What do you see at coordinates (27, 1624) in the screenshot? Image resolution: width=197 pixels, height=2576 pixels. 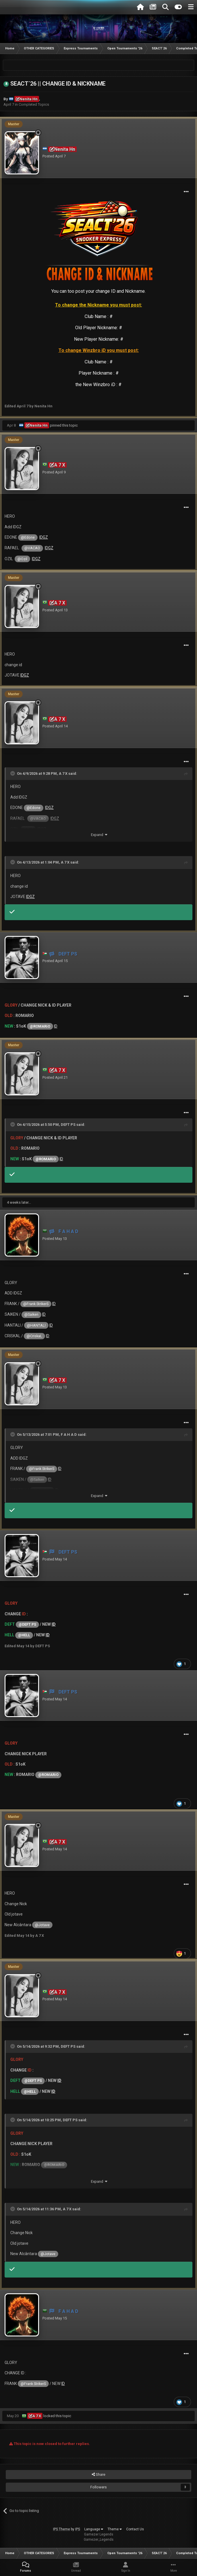 I see `@DEFT PS` at bounding box center [27, 1624].